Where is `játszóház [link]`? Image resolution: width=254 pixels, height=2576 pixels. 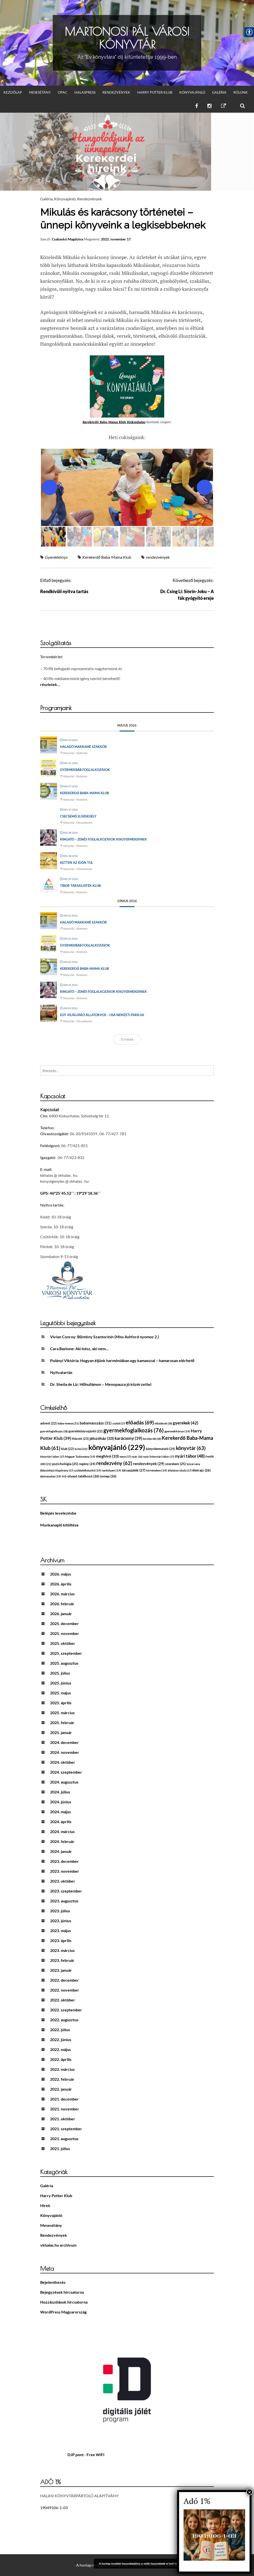 játszóház [link] is located at coordinates (102, 1438).